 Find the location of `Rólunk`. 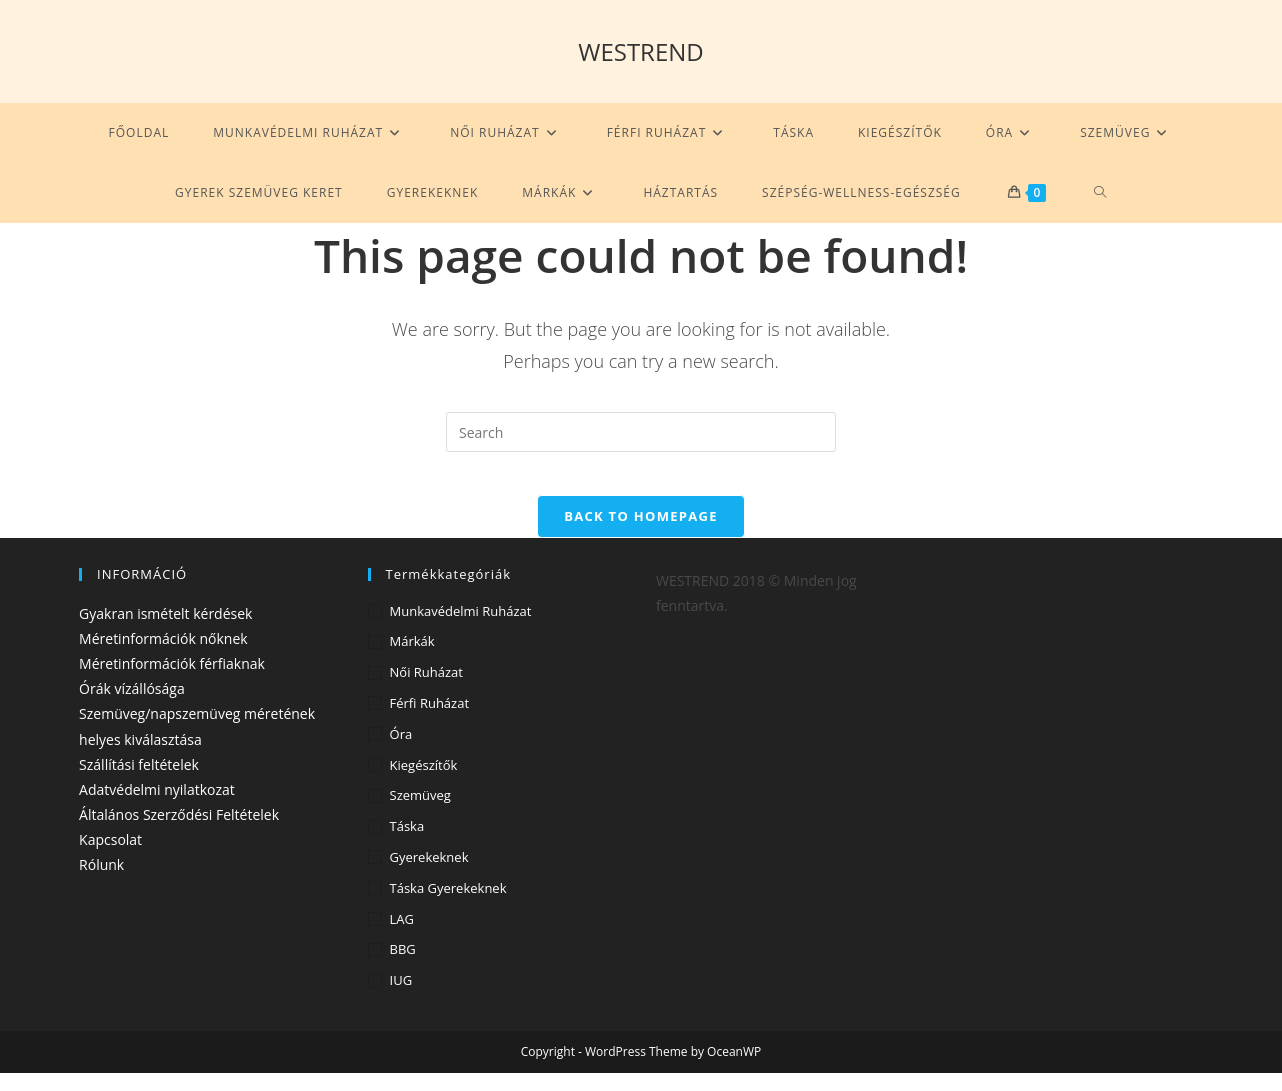

Rólunk is located at coordinates (101, 882).